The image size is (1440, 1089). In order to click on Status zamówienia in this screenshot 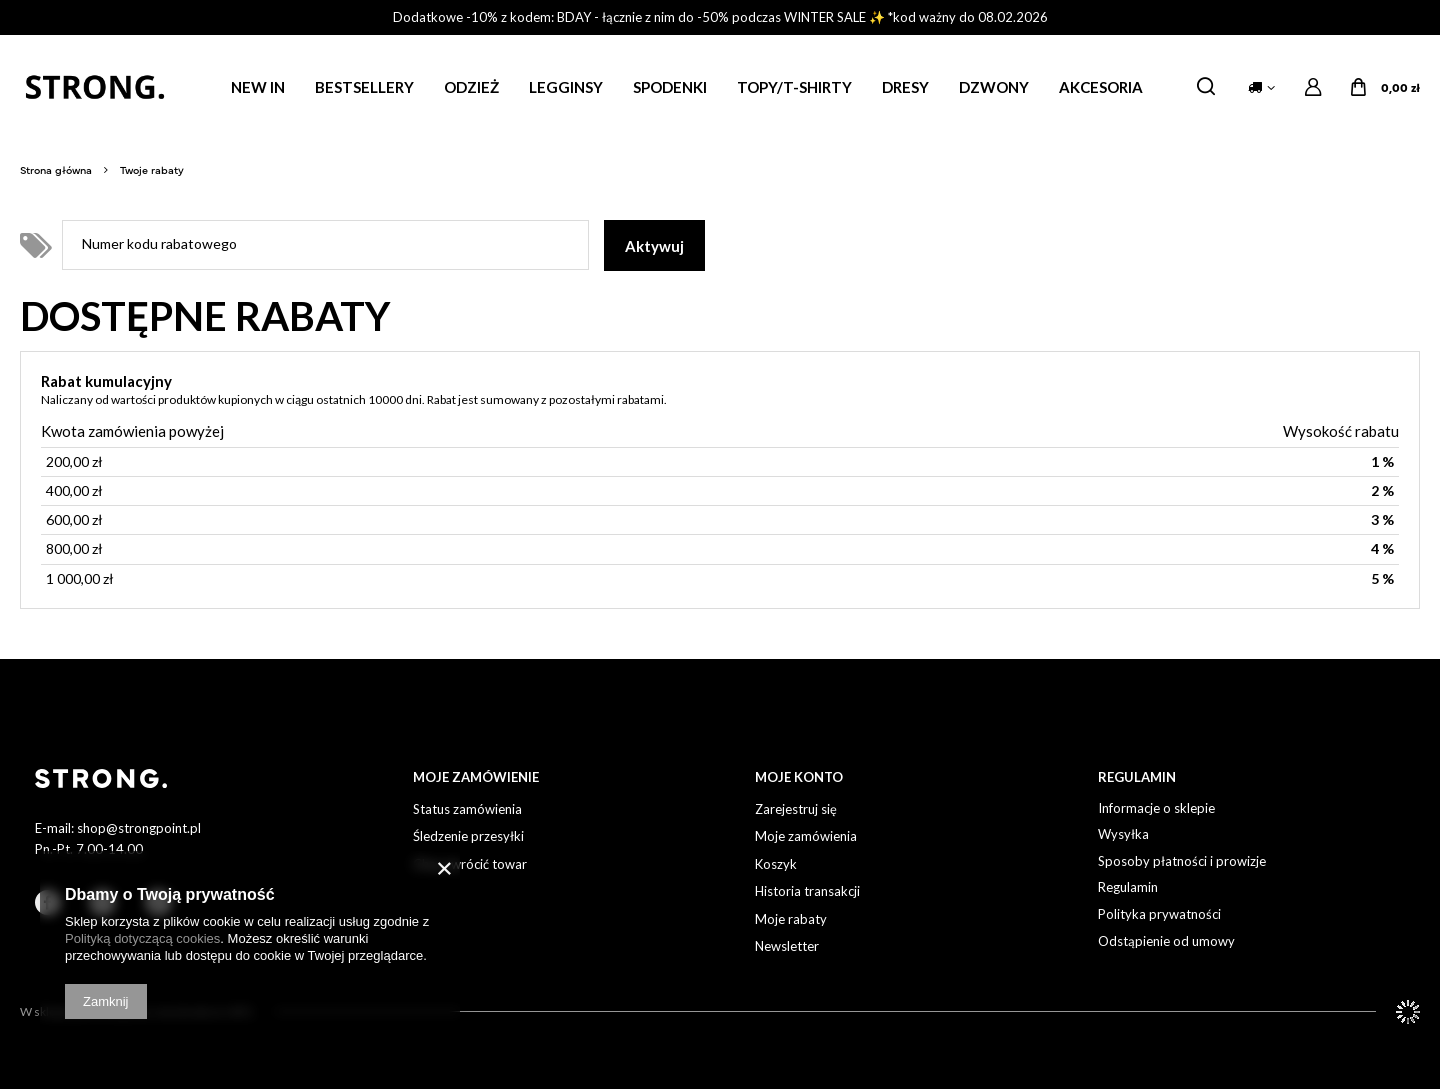, I will do `click(467, 809)`.